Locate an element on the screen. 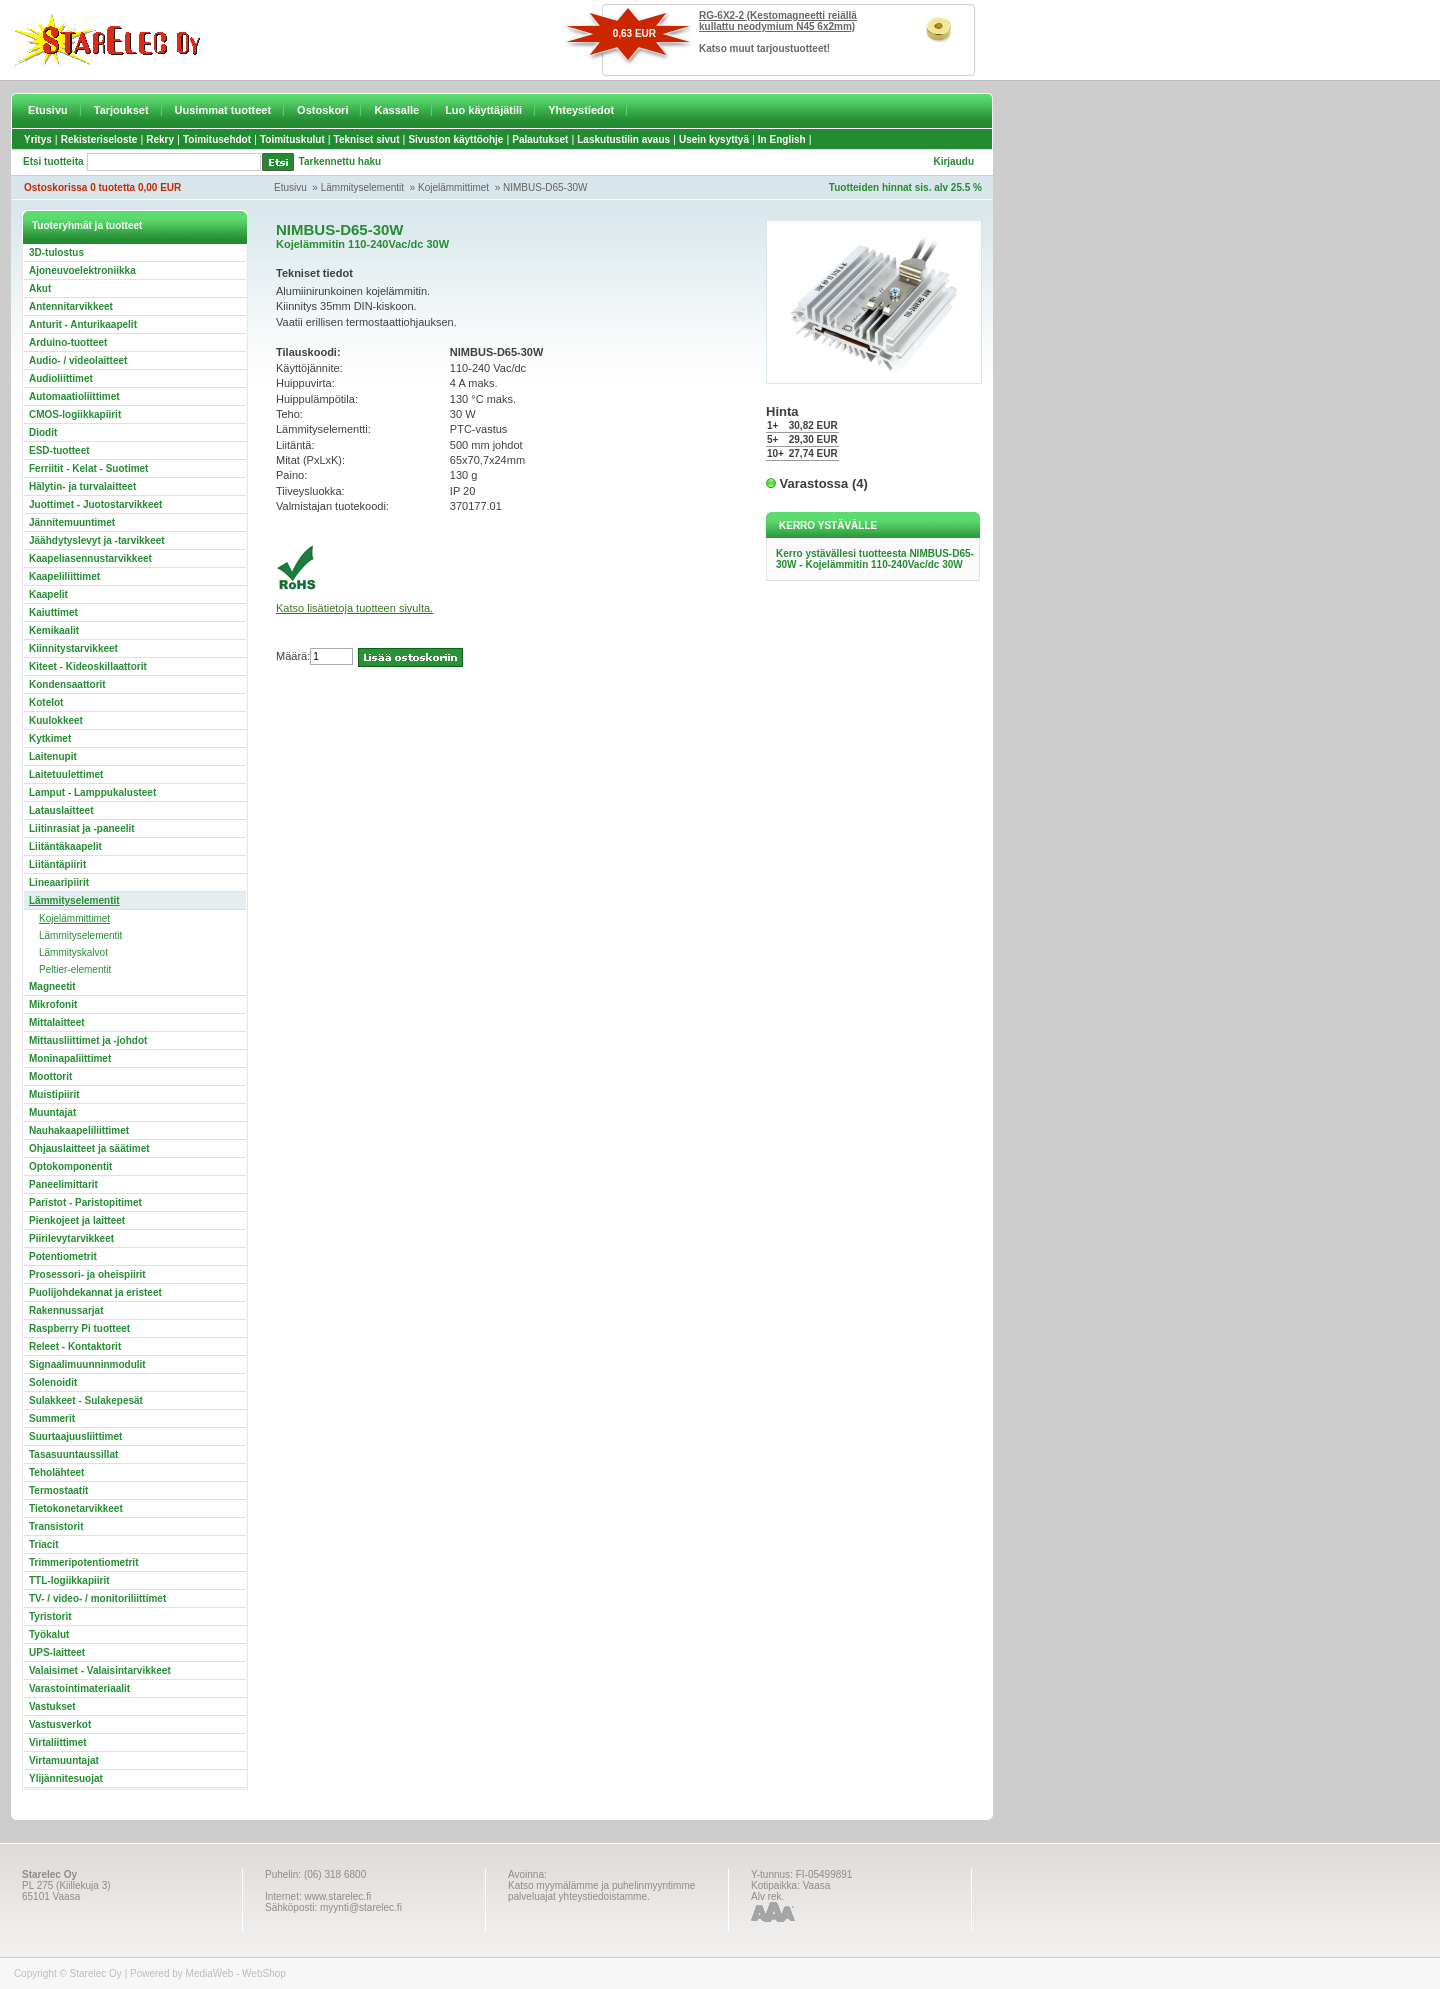 The width and height of the screenshot is (1440, 1989). TV- / video- / monitoriliittimet is located at coordinates (97, 1598).